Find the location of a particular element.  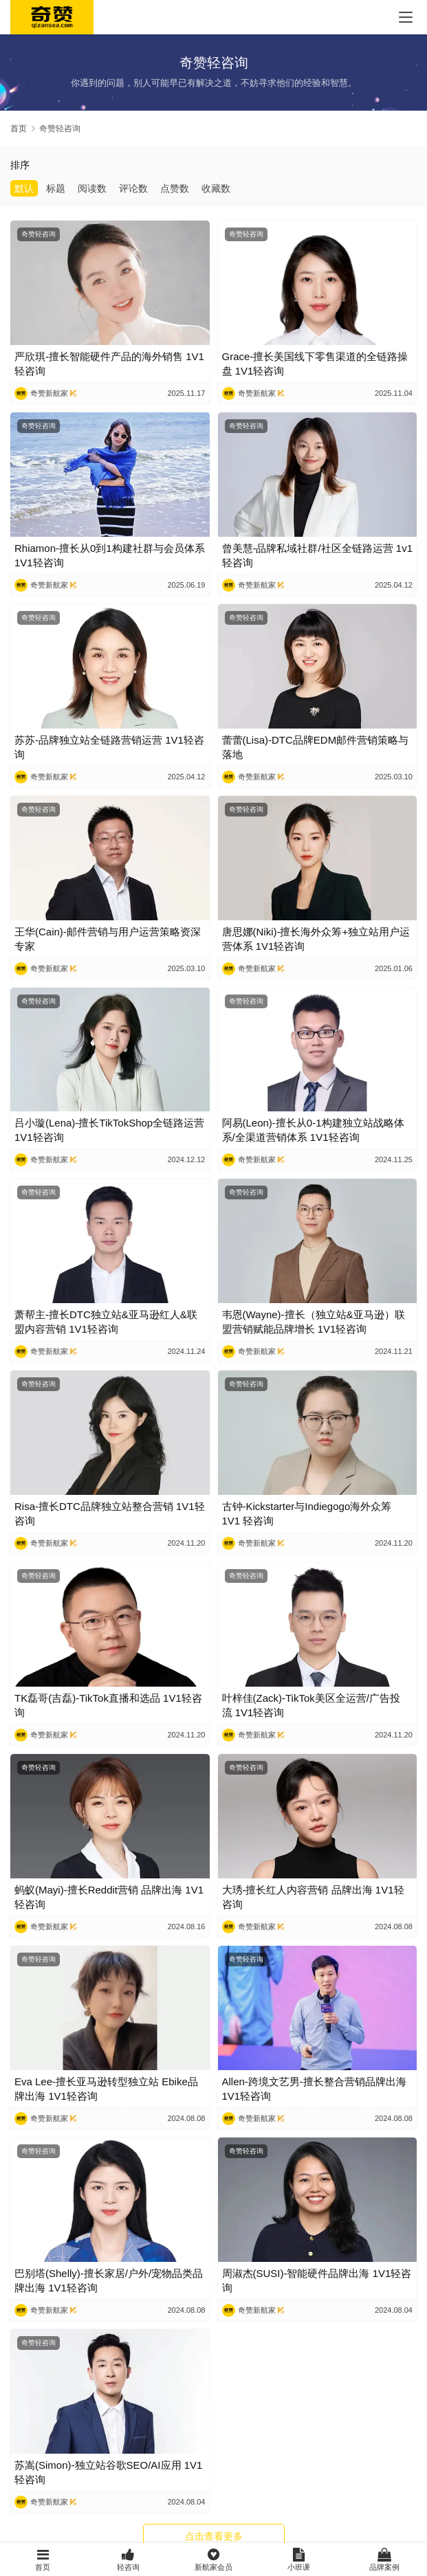

曾美慧-品牌私域社群/社区全链路运营 1v1轻咨询 is located at coordinates (317, 555).